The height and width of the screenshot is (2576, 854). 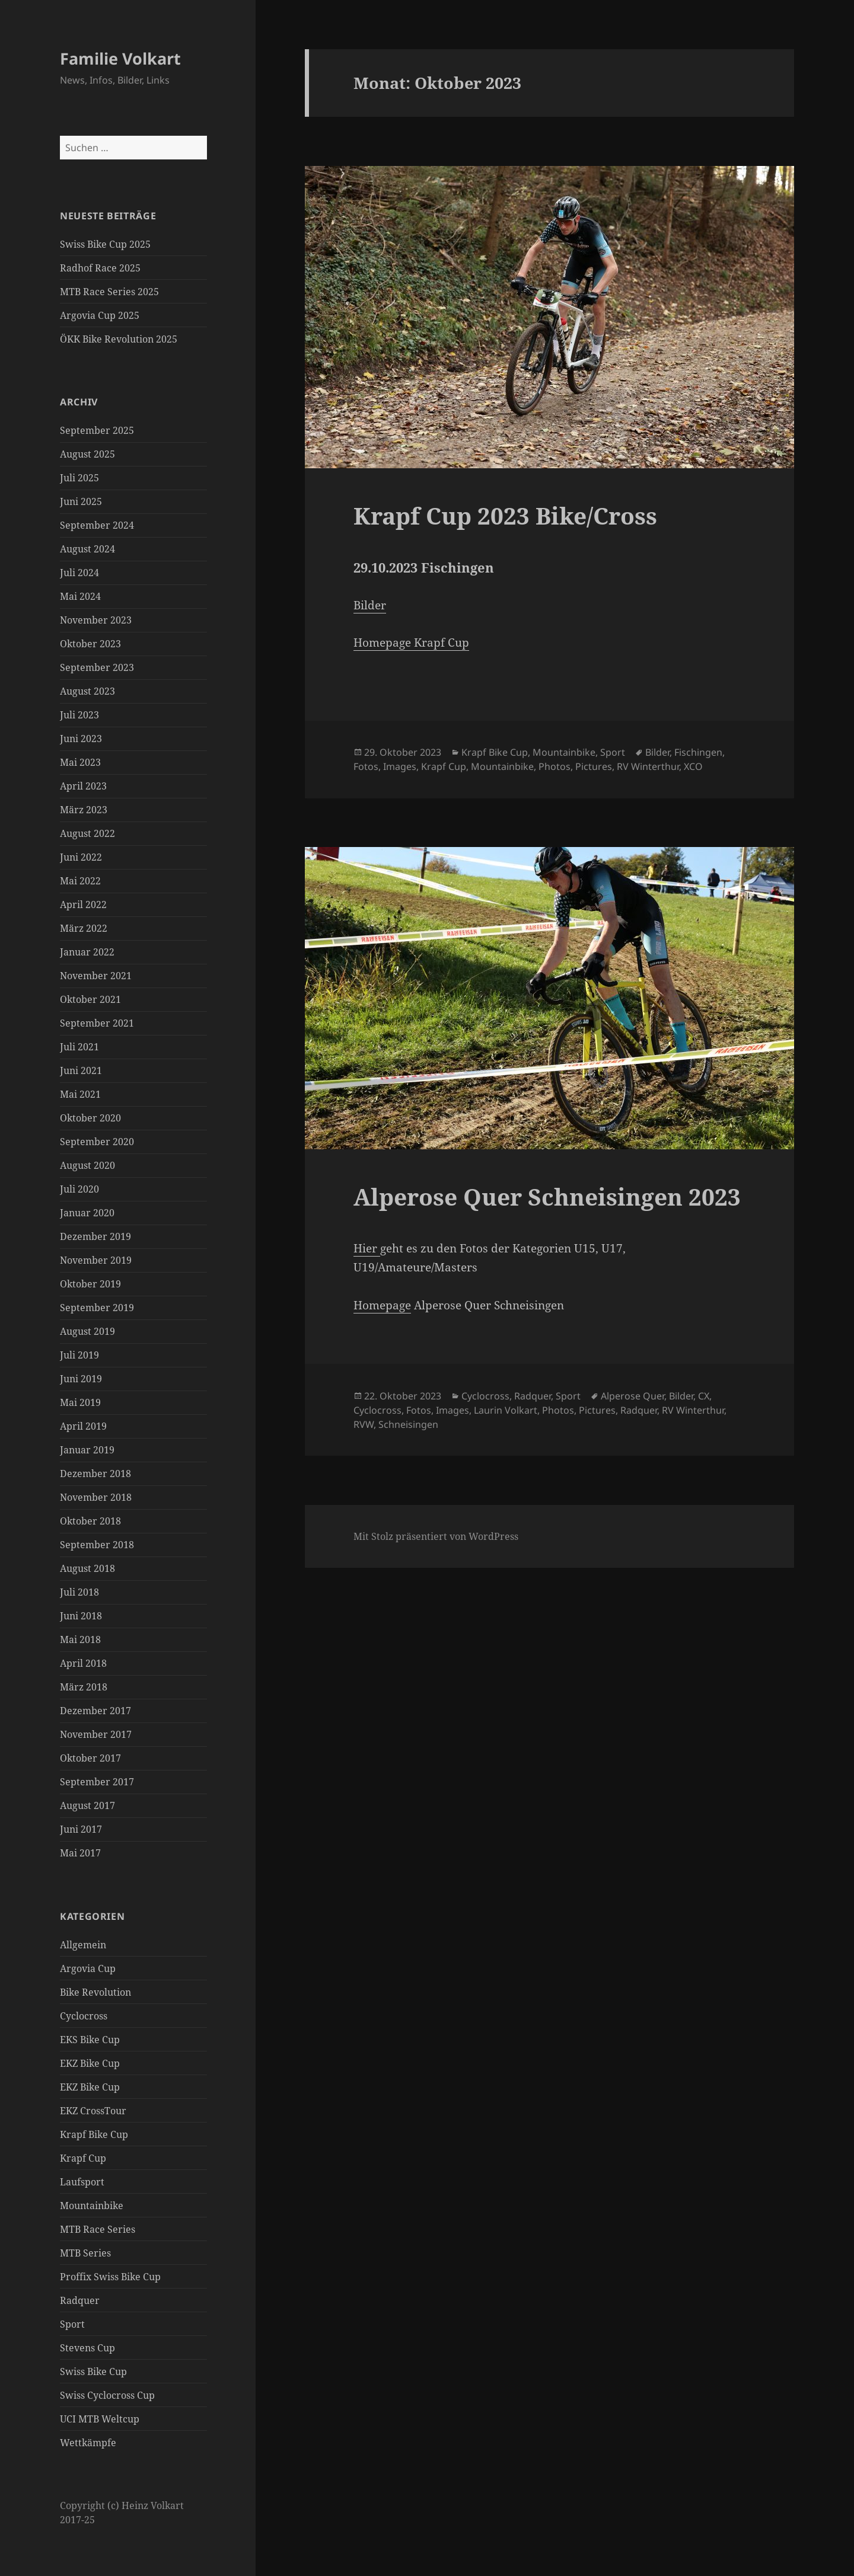 I want to click on Sport, so click(x=72, y=2324).